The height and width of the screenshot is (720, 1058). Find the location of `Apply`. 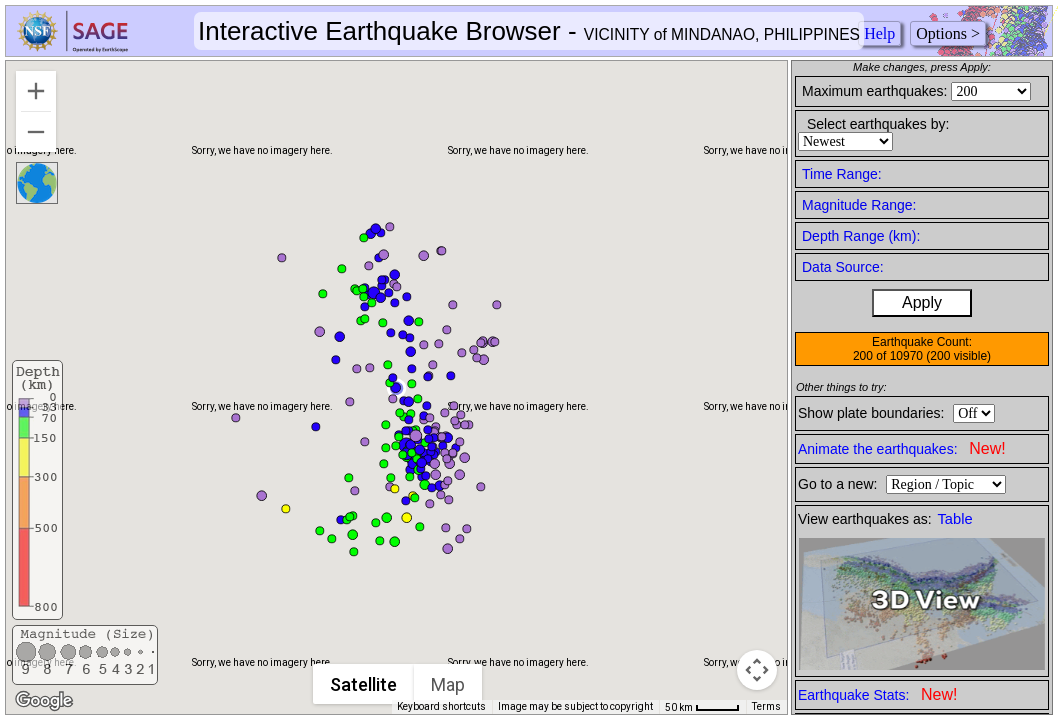

Apply is located at coordinates (922, 302).